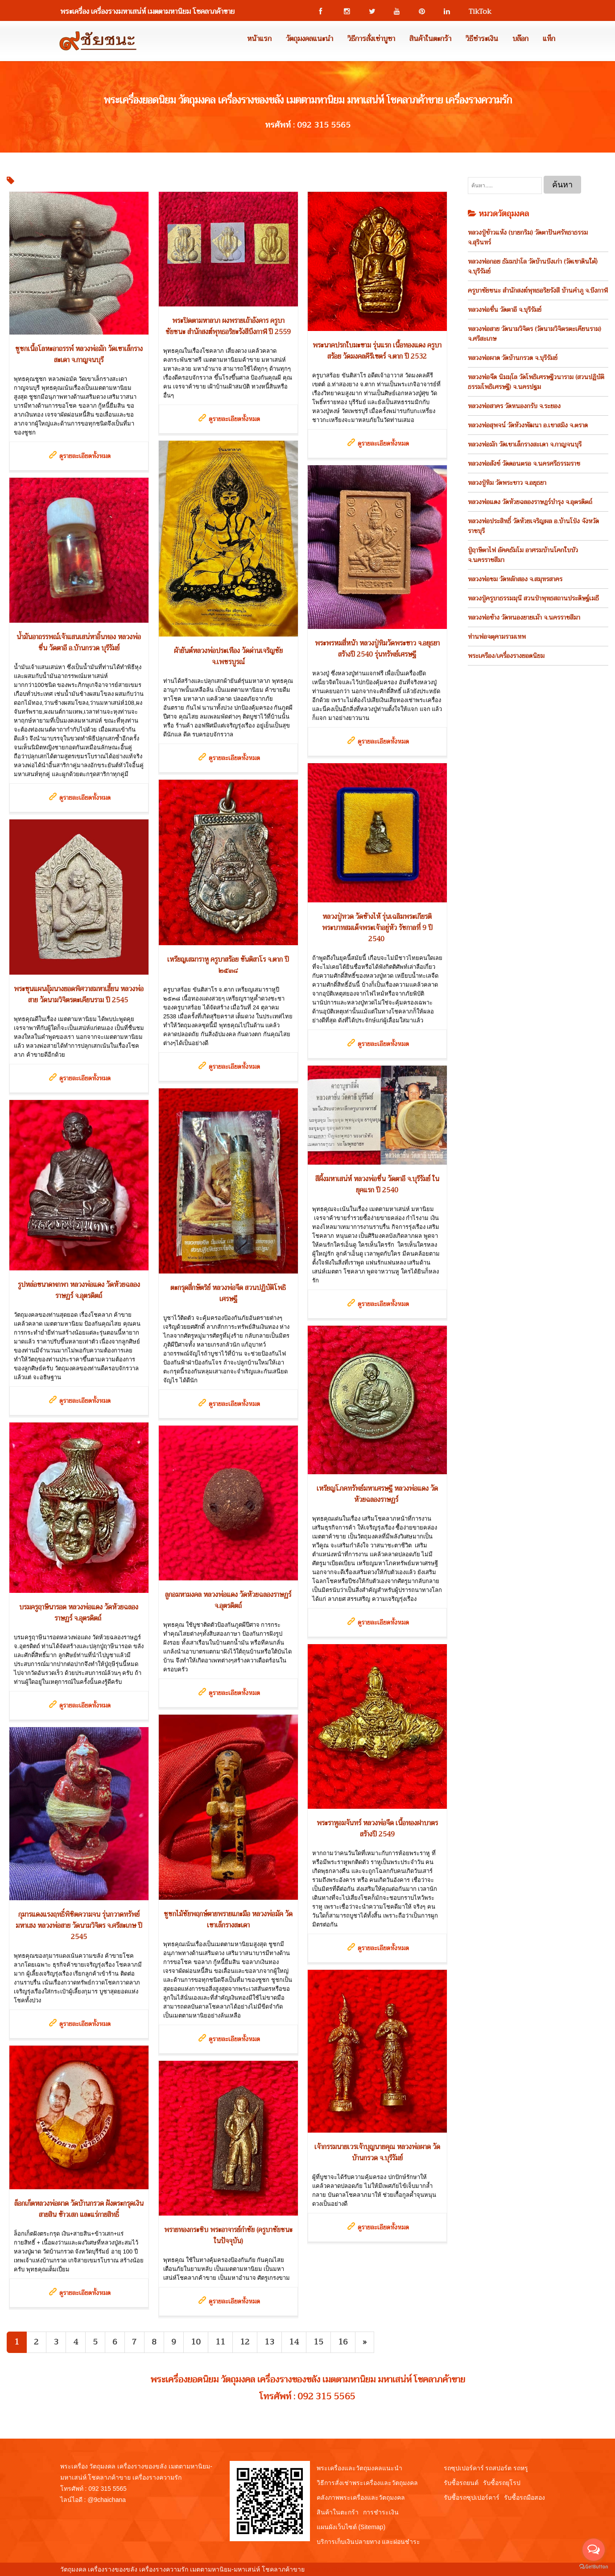  Describe the element at coordinates (512, 357) in the screenshot. I see `หลวงพ่อผาด วัดบ้านกรวด จ.บุรีรัมย์` at that location.